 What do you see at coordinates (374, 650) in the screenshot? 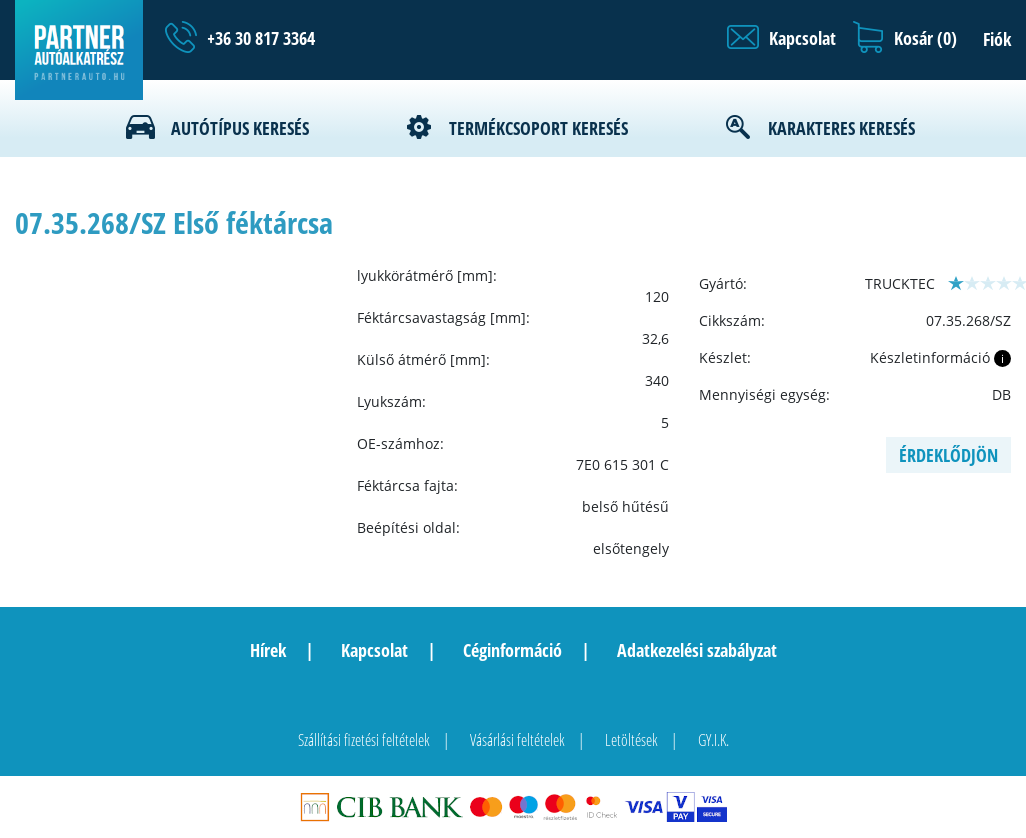
I see `Kapcsolat` at bounding box center [374, 650].